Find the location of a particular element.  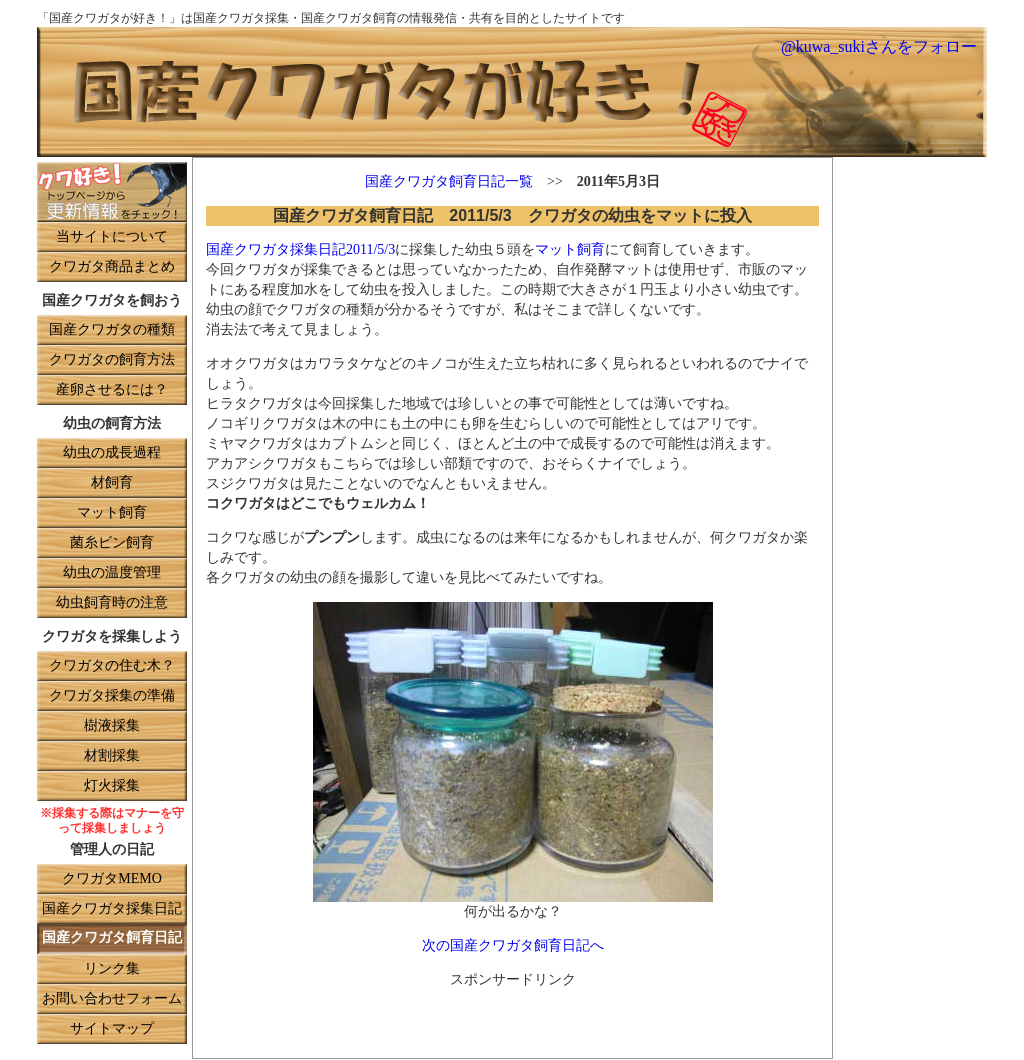

国産クワガタ飼育日記一覧 is located at coordinates (449, 182).